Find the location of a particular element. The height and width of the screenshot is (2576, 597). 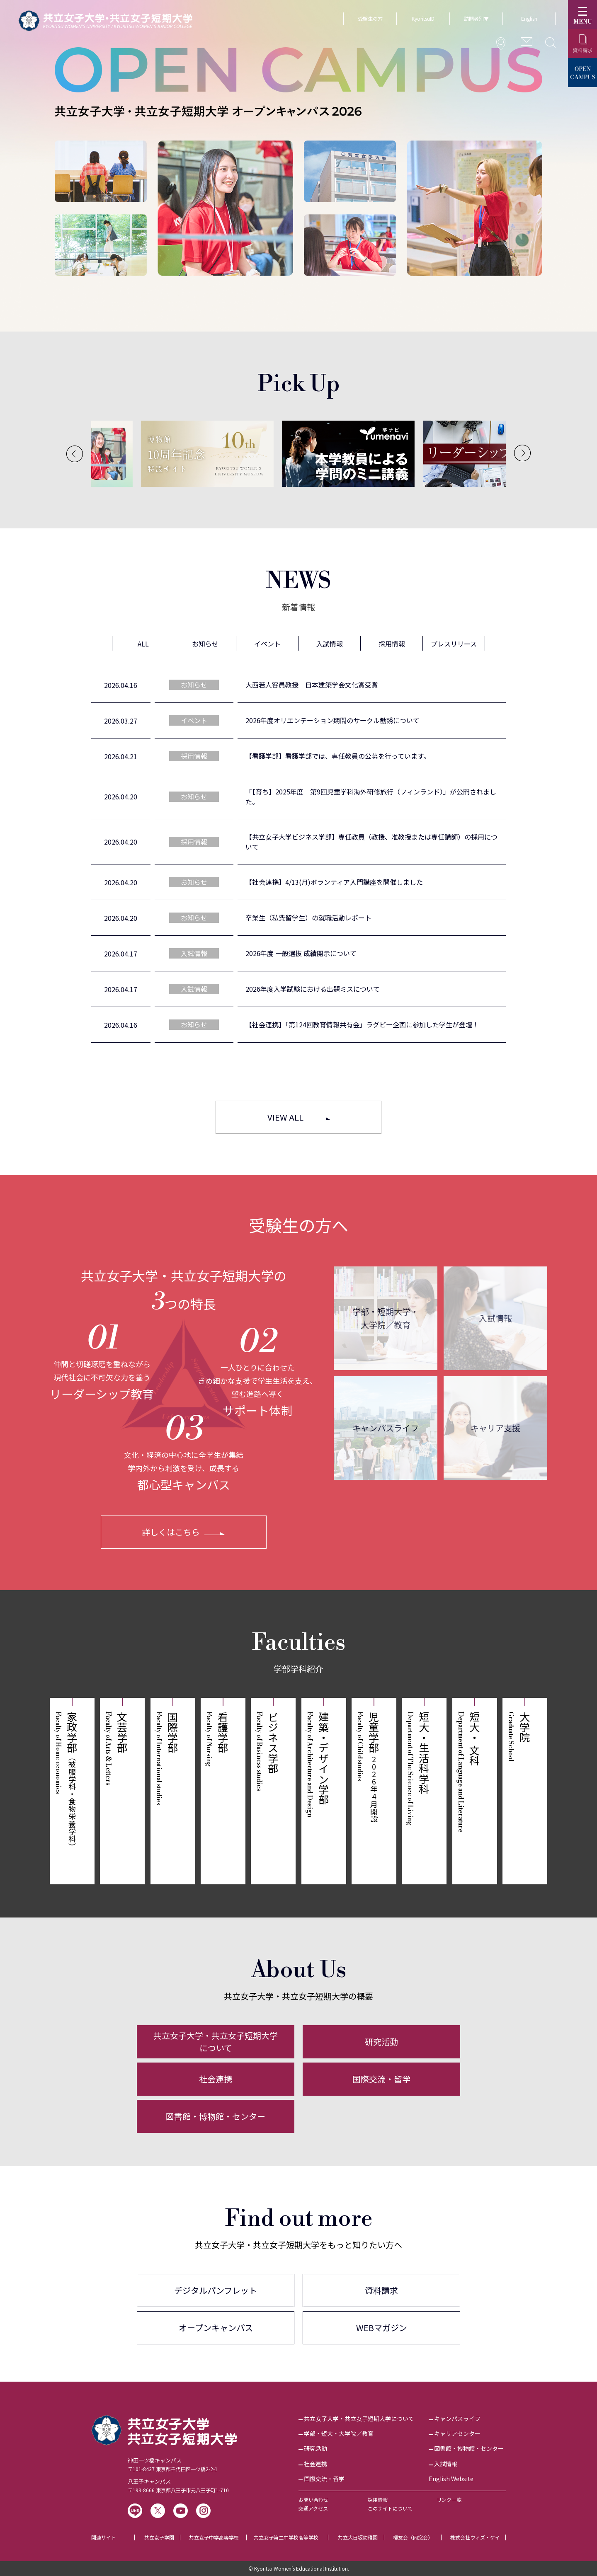

詳しくはこちら is located at coordinates (171, 1532).